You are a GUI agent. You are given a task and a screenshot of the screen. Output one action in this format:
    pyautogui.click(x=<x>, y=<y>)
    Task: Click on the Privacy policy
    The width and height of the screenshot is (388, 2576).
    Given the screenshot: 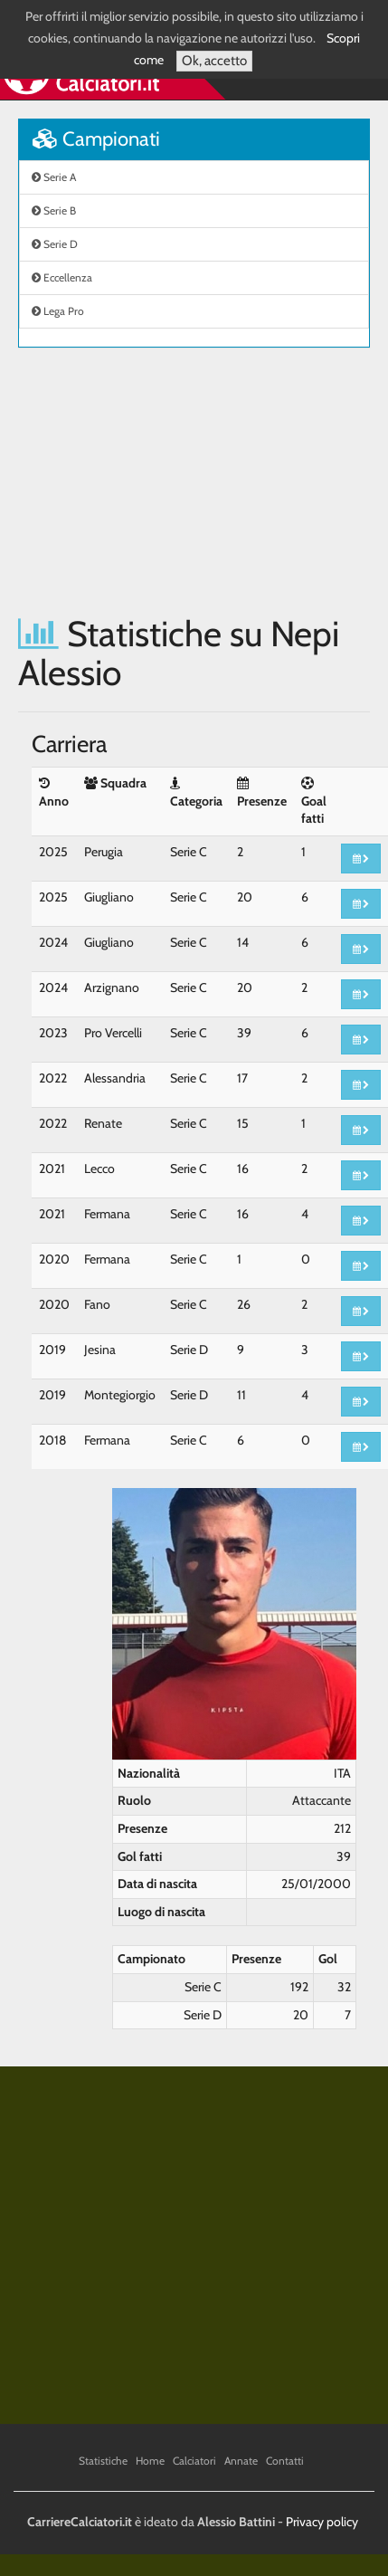 What is the action you would take?
    pyautogui.click(x=322, y=2522)
    